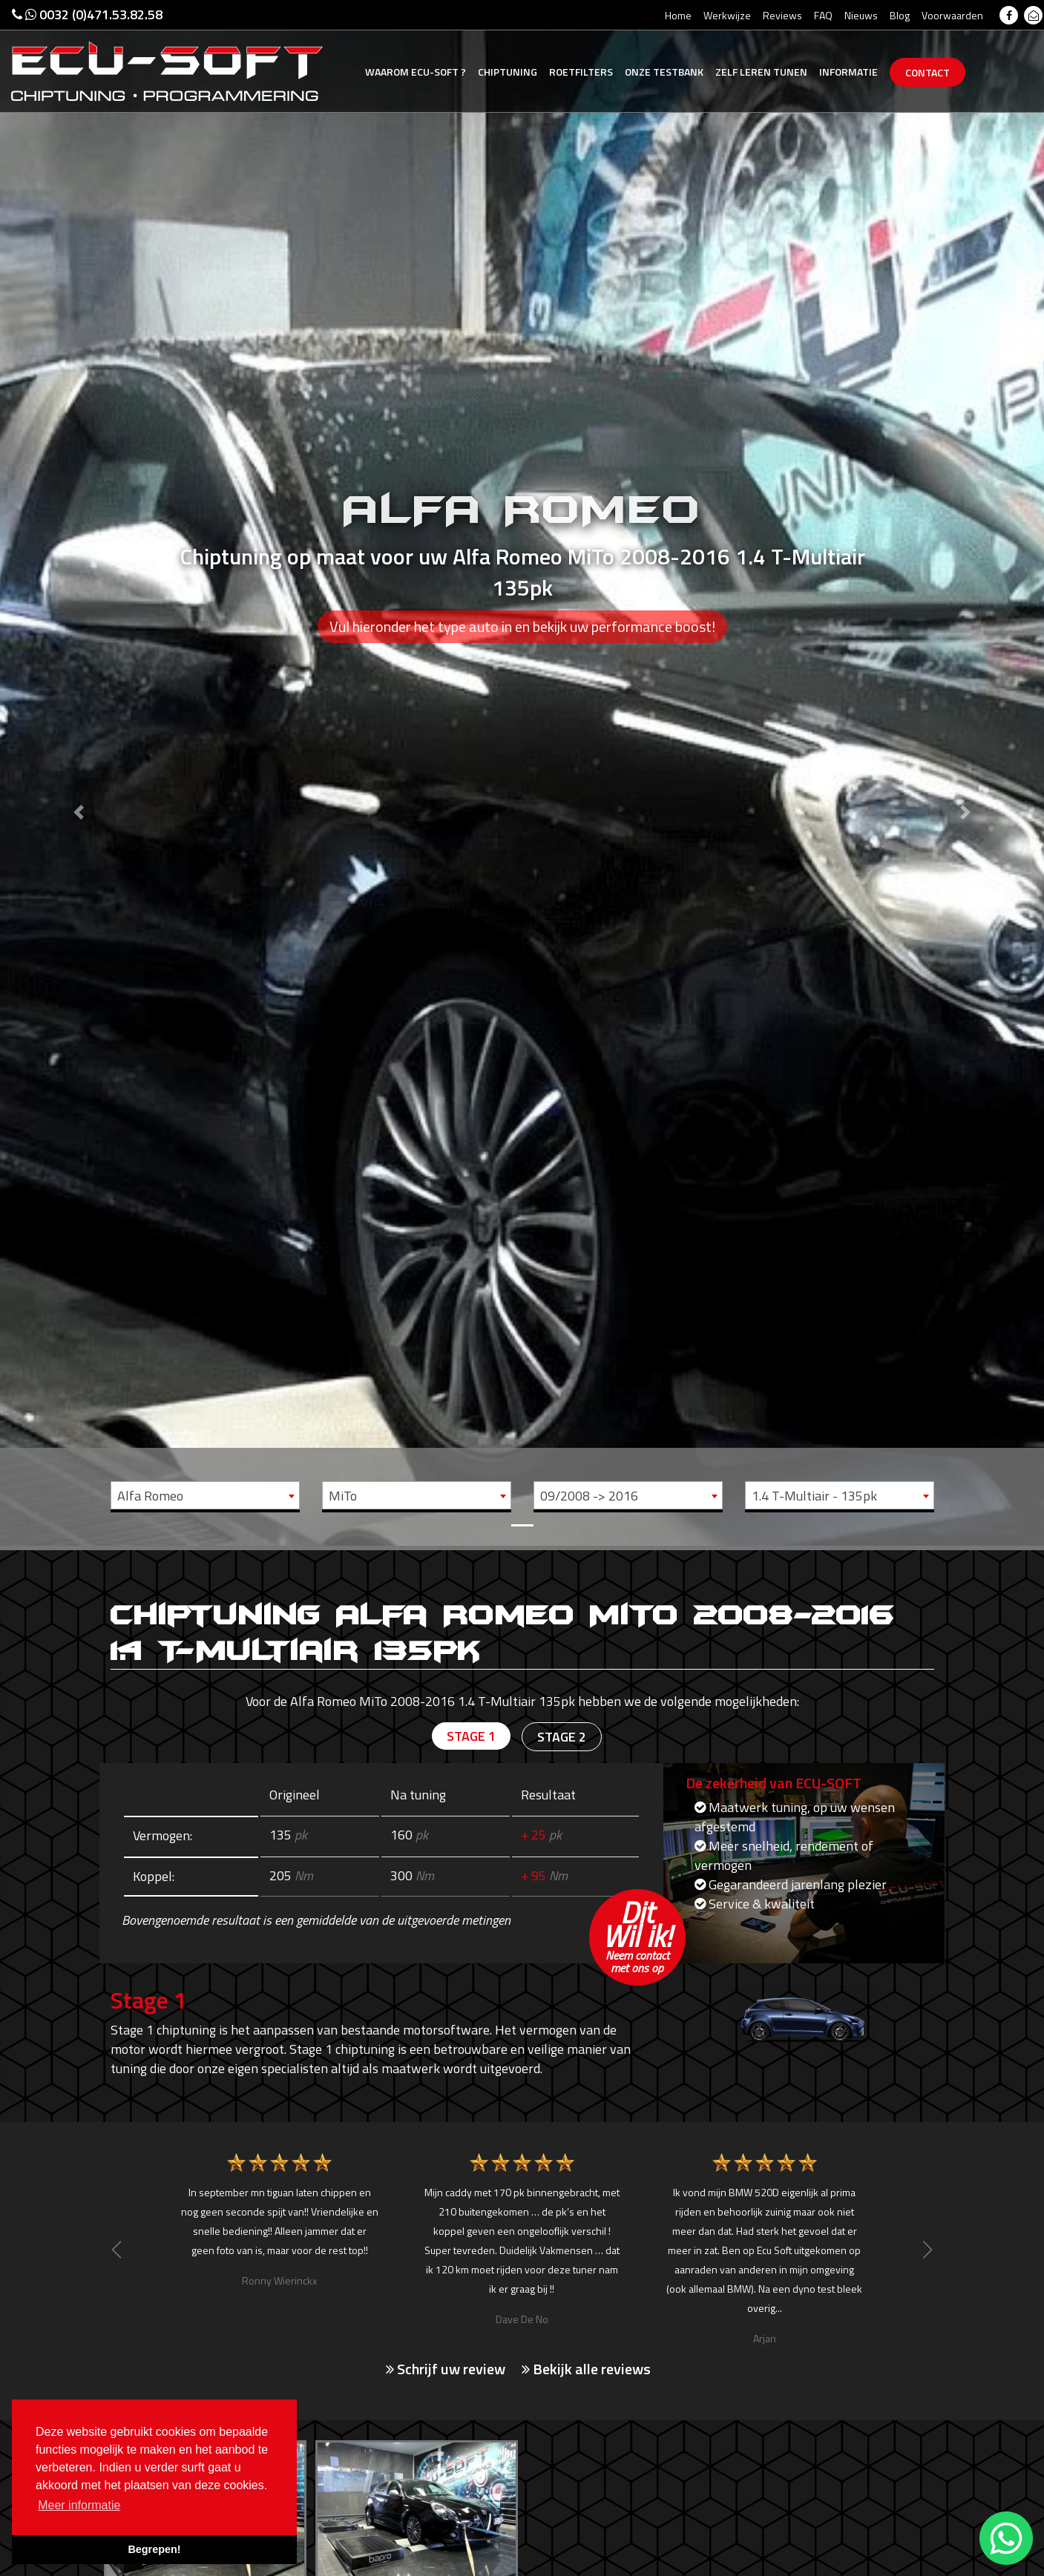 This screenshot has width=1044, height=2576. I want to click on Stage 1 [tab], so click(471, 1736).